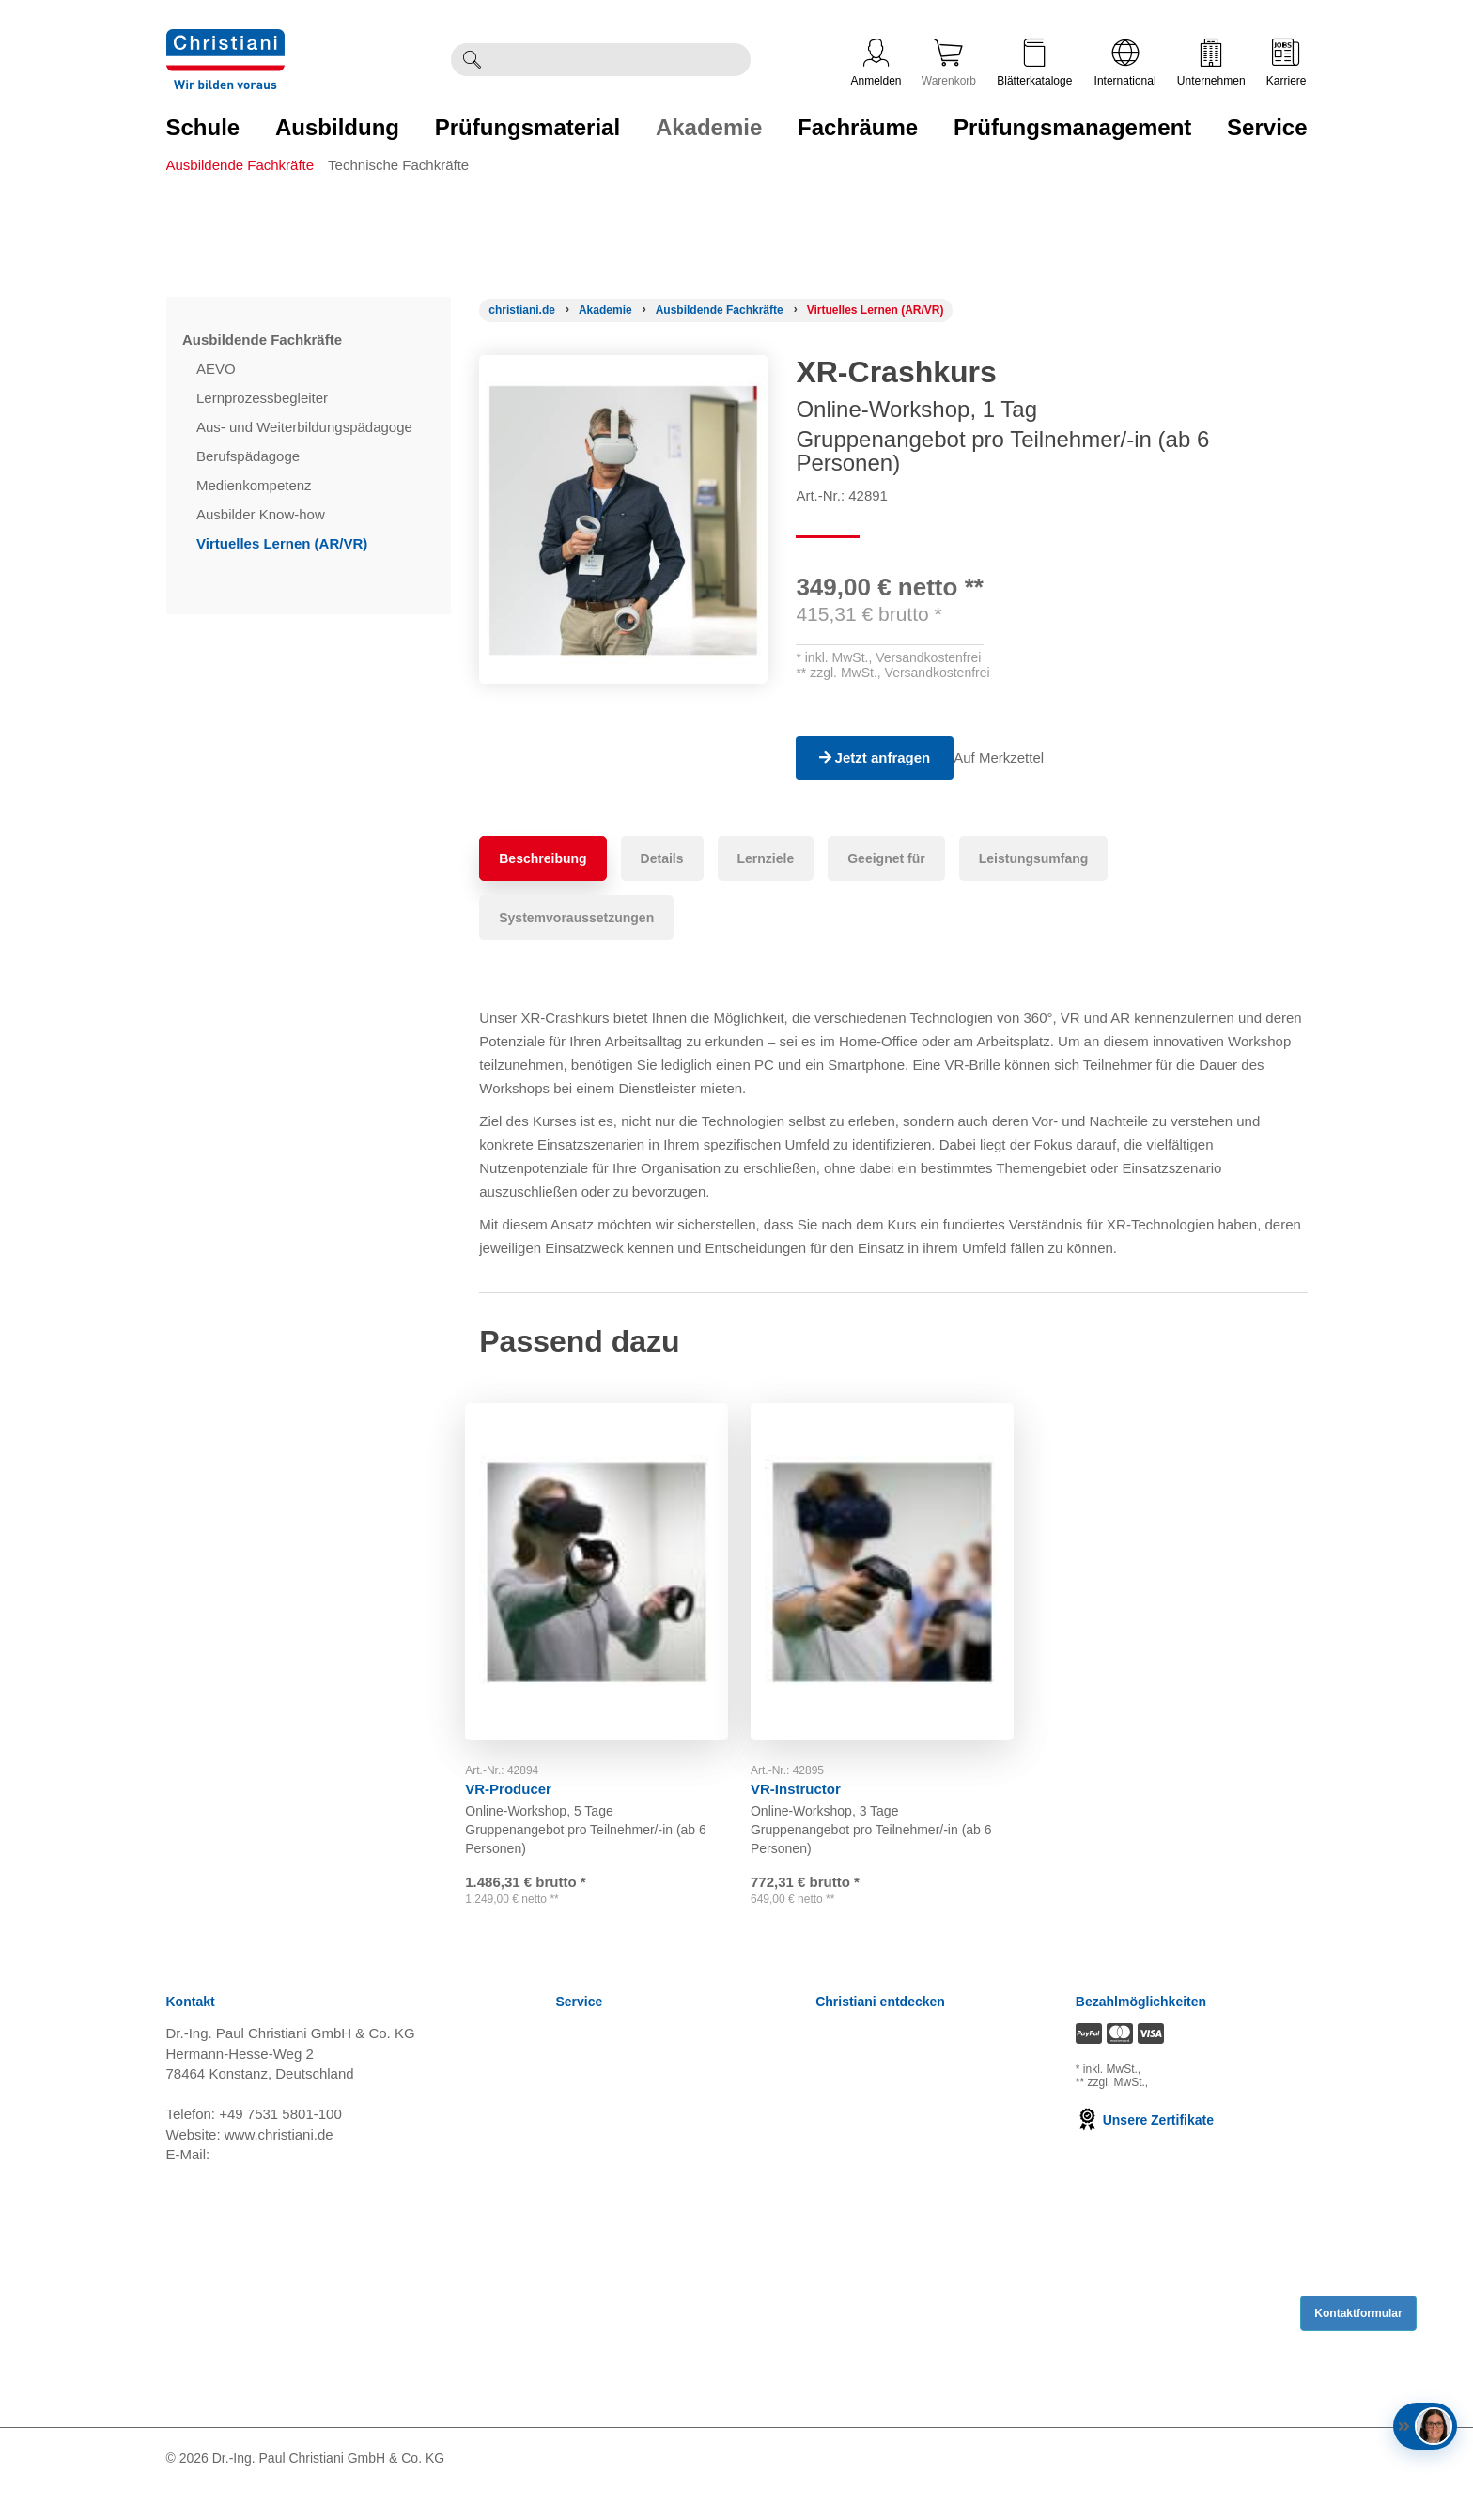  I want to click on Christiani Produktions GmbH [Christiani Produktions GmbH öffnen], so click(906, 2230).